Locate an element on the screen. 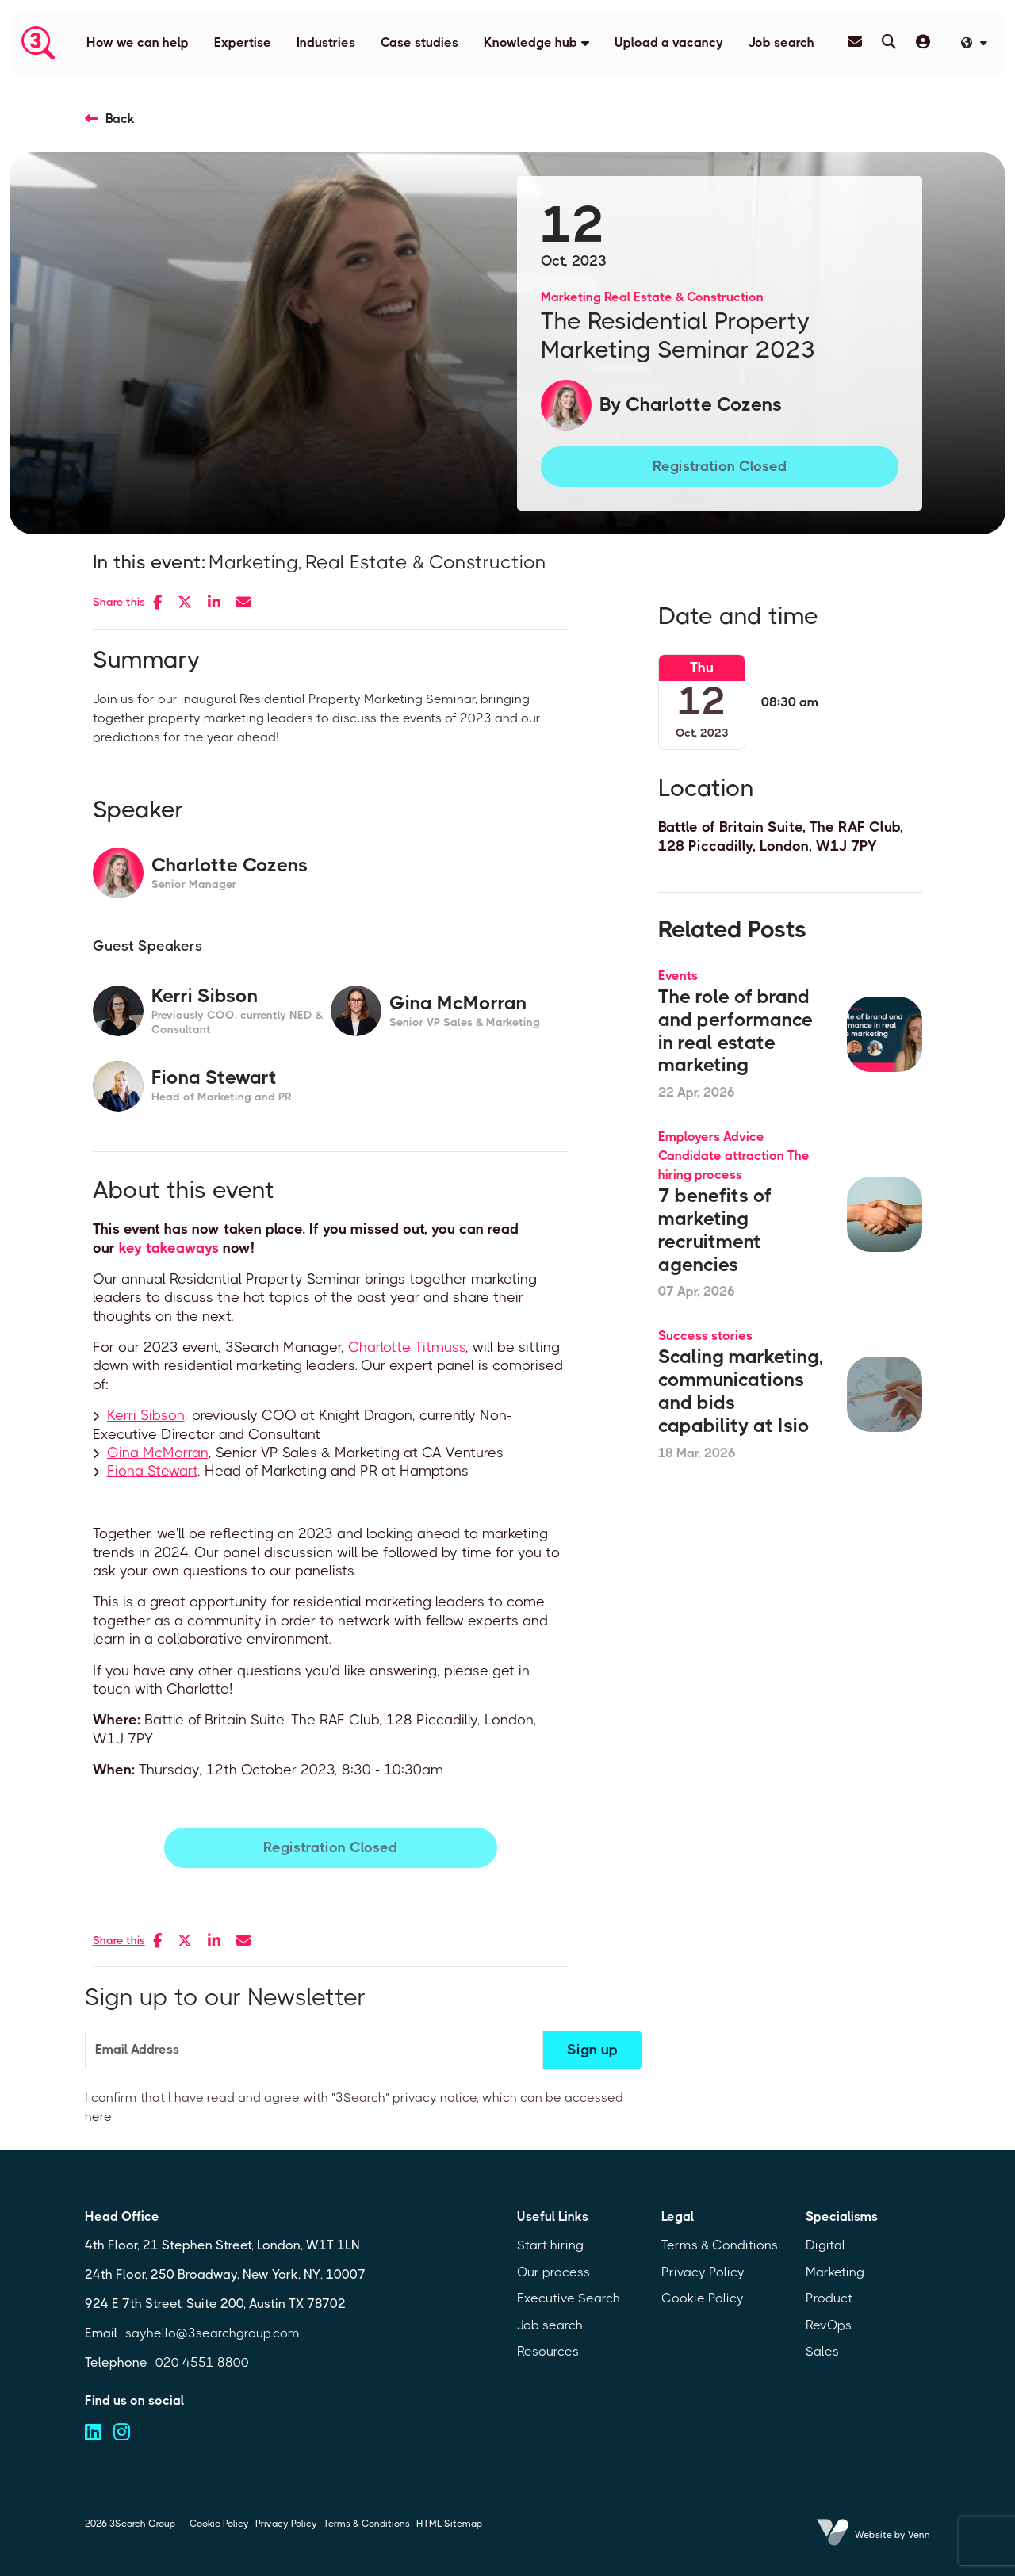 The image size is (1015, 2576). Venn is located at coordinates (919, 2534).